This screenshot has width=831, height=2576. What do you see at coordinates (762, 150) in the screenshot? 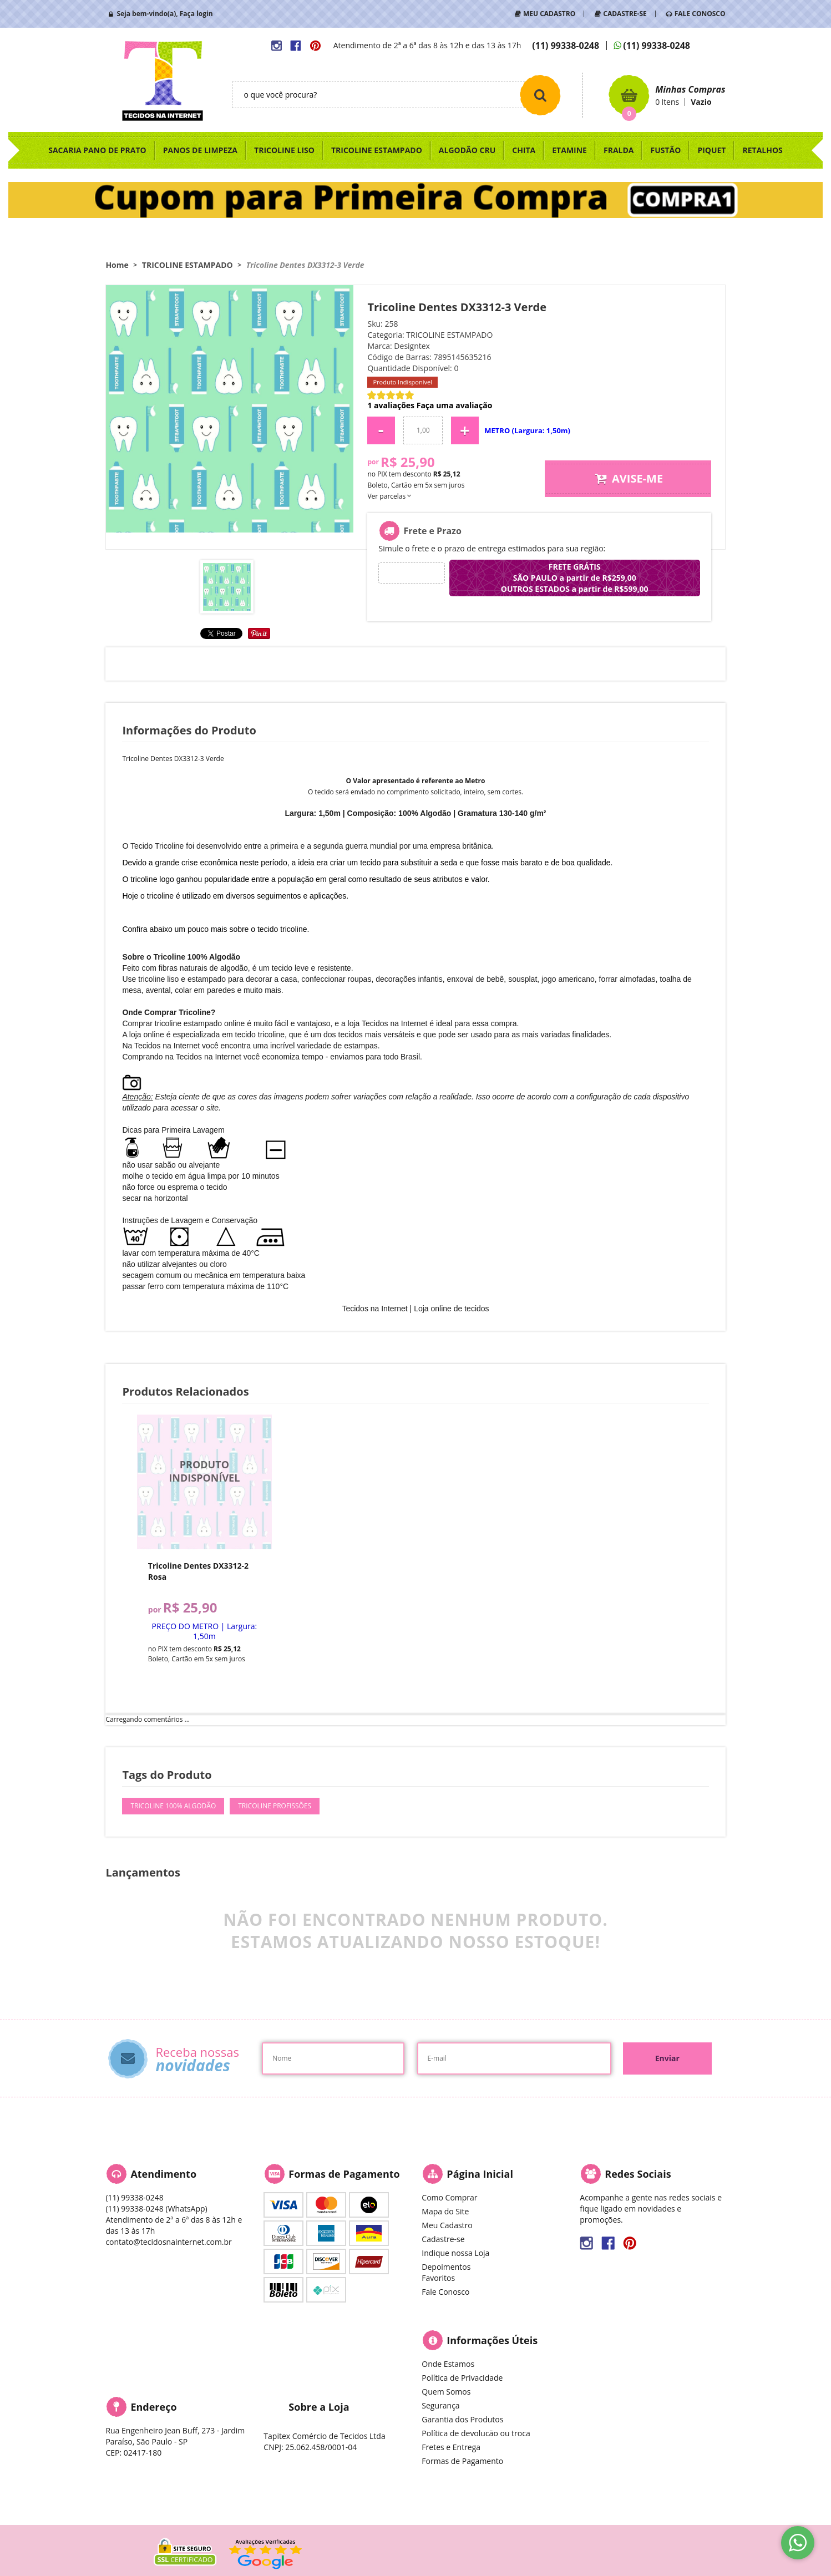
I see `RETALHOS` at bounding box center [762, 150].